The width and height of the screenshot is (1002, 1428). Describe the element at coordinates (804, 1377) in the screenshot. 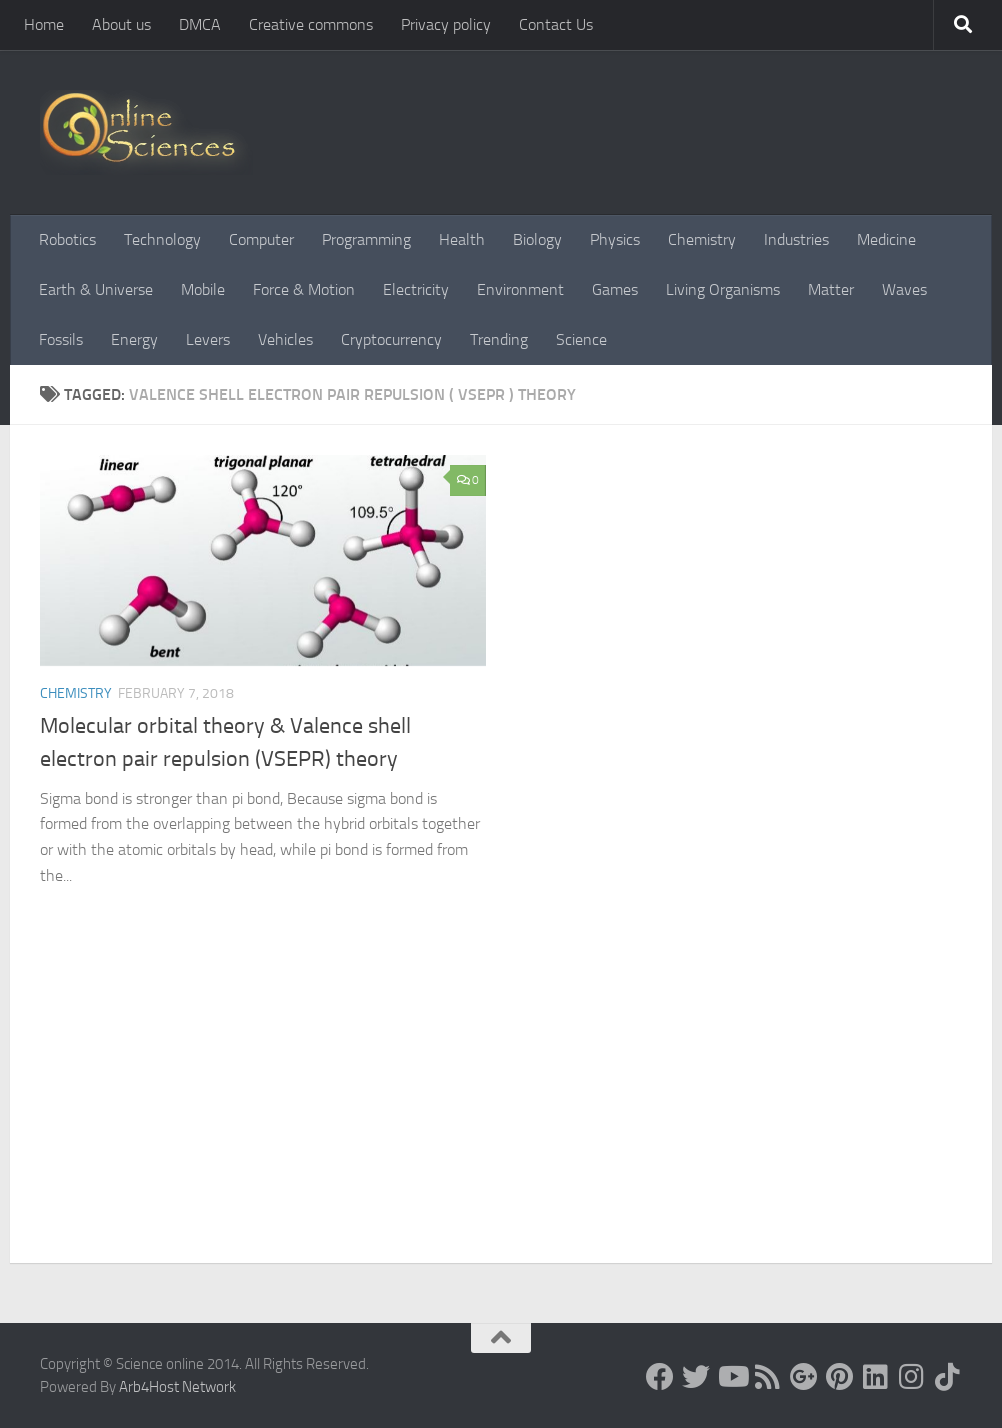

I see `[Google+]` at that location.